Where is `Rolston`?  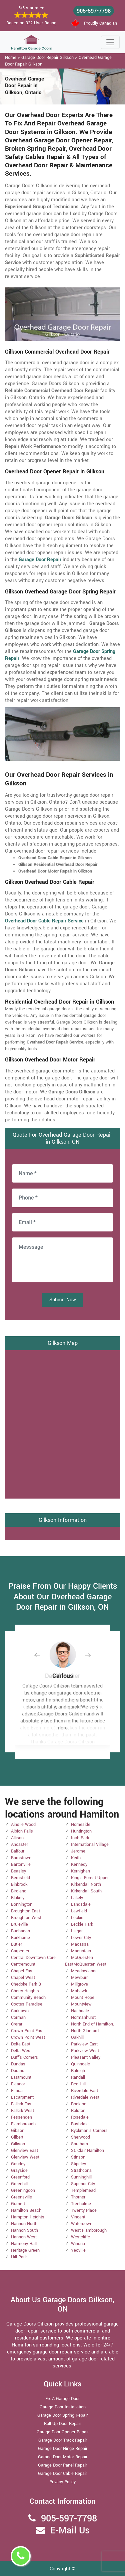
Rolston is located at coordinates (78, 2111).